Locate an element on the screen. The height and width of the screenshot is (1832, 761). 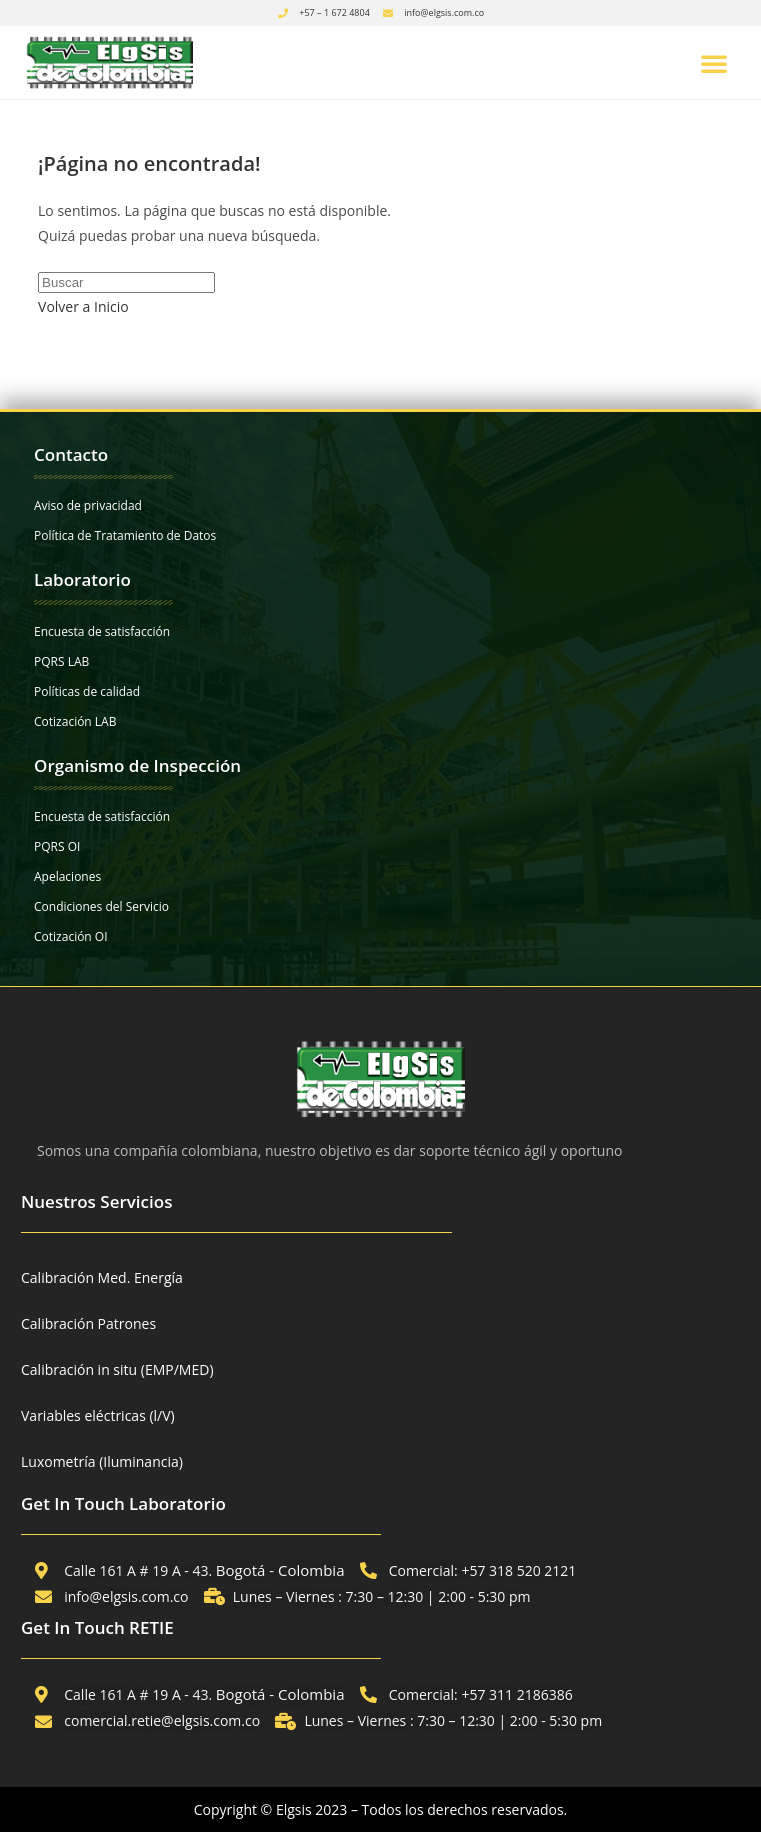
Calibración Med. Energía is located at coordinates (102, 1277).